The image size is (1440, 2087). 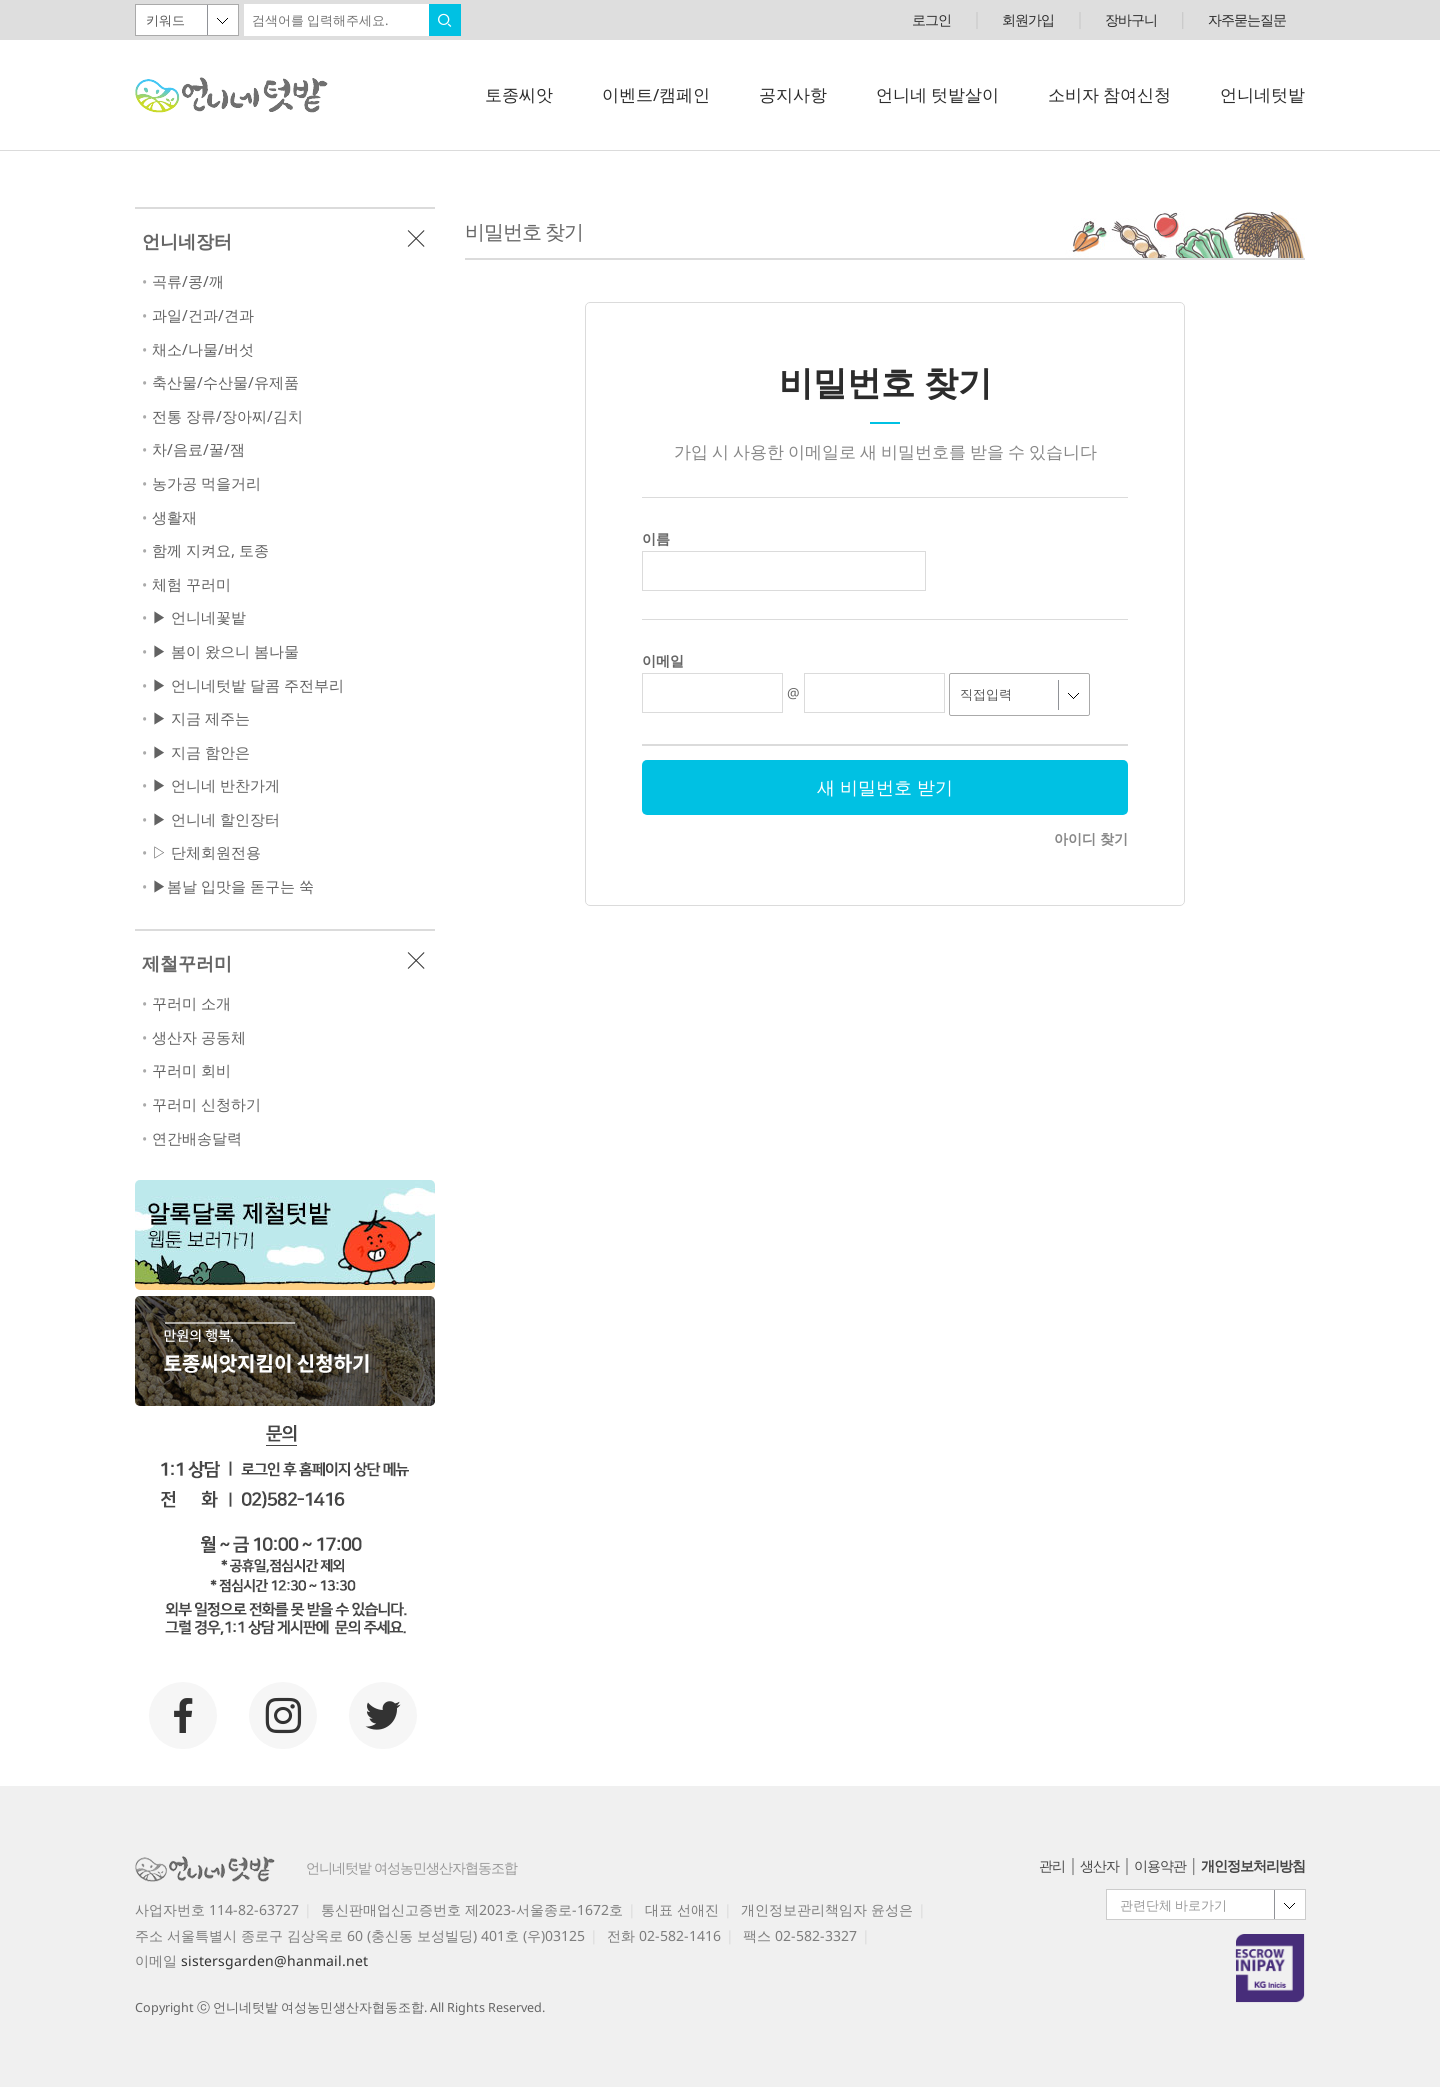 What do you see at coordinates (198, 449) in the screenshot?
I see `차/음료/꿀/잼` at bounding box center [198, 449].